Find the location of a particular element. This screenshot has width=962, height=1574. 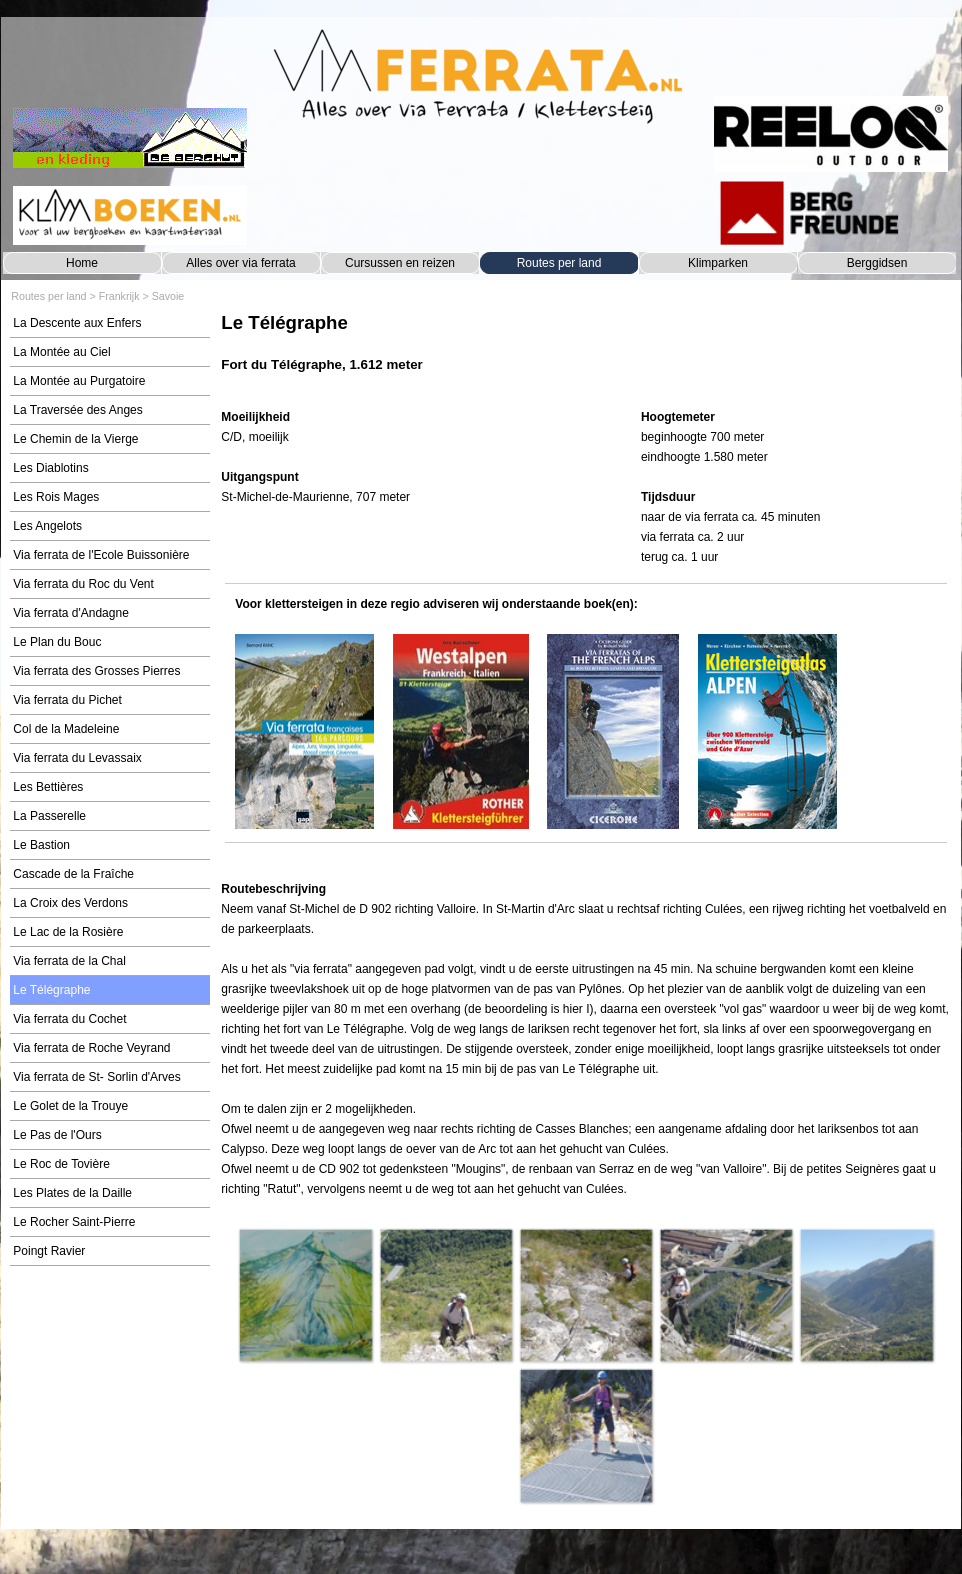

Via ferrata d'Andagne is located at coordinates (71, 613).